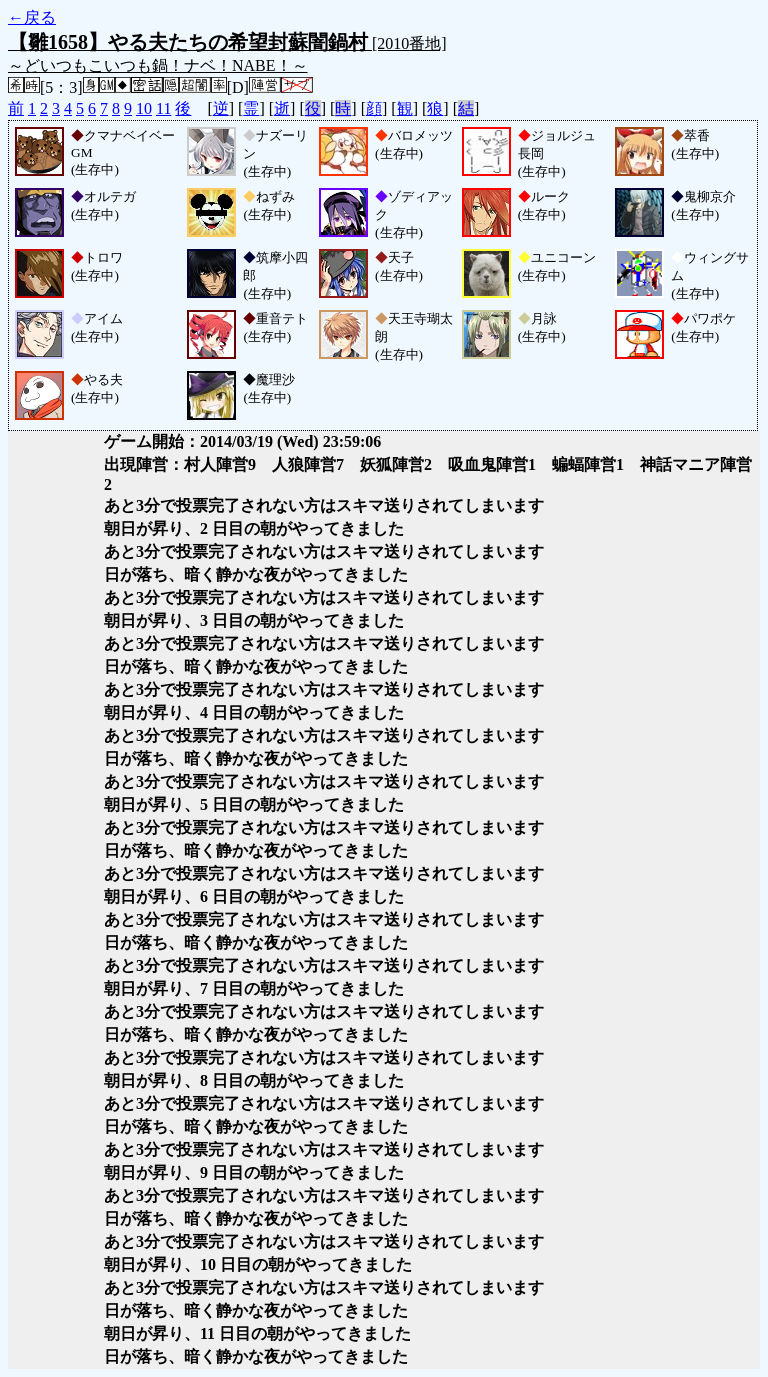 This screenshot has width=768, height=1377. I want to click on 10, so click(144, 108).